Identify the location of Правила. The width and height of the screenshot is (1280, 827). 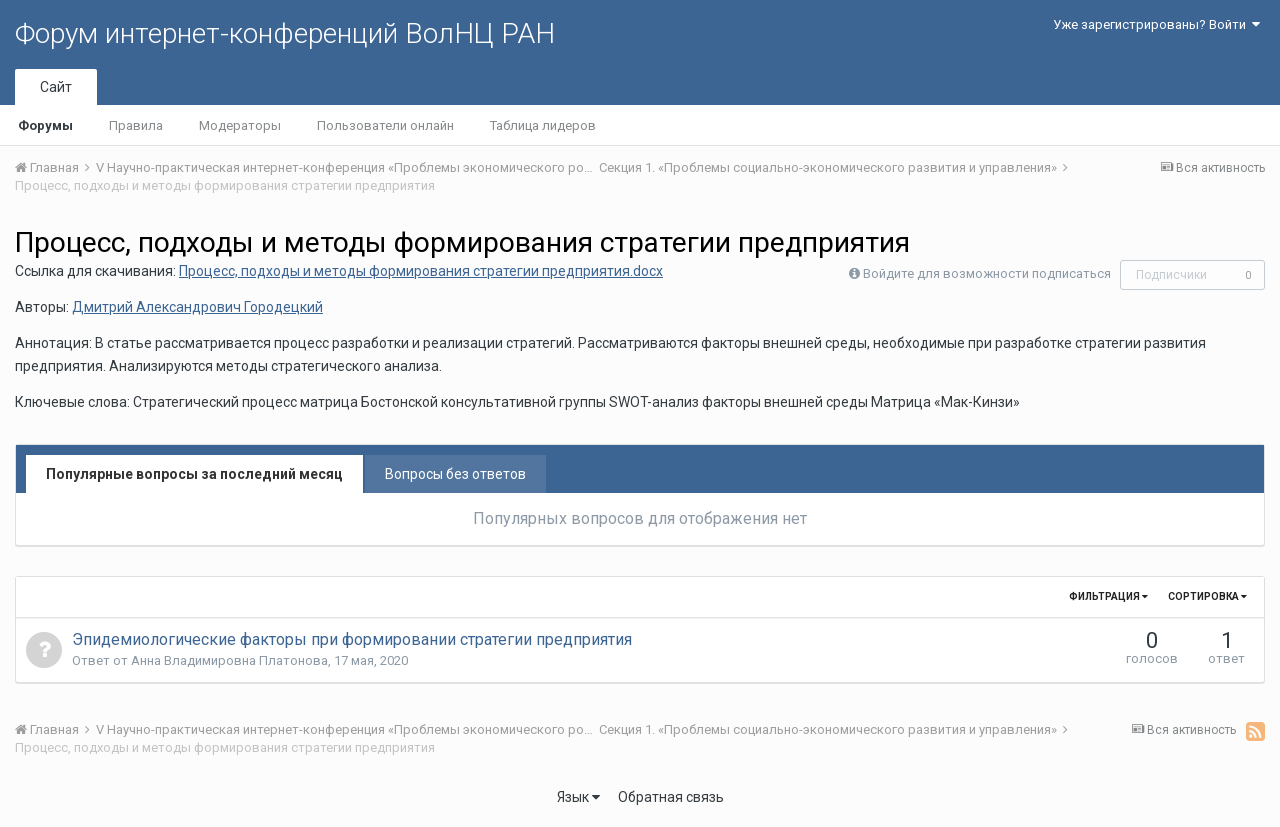
(136, 125).